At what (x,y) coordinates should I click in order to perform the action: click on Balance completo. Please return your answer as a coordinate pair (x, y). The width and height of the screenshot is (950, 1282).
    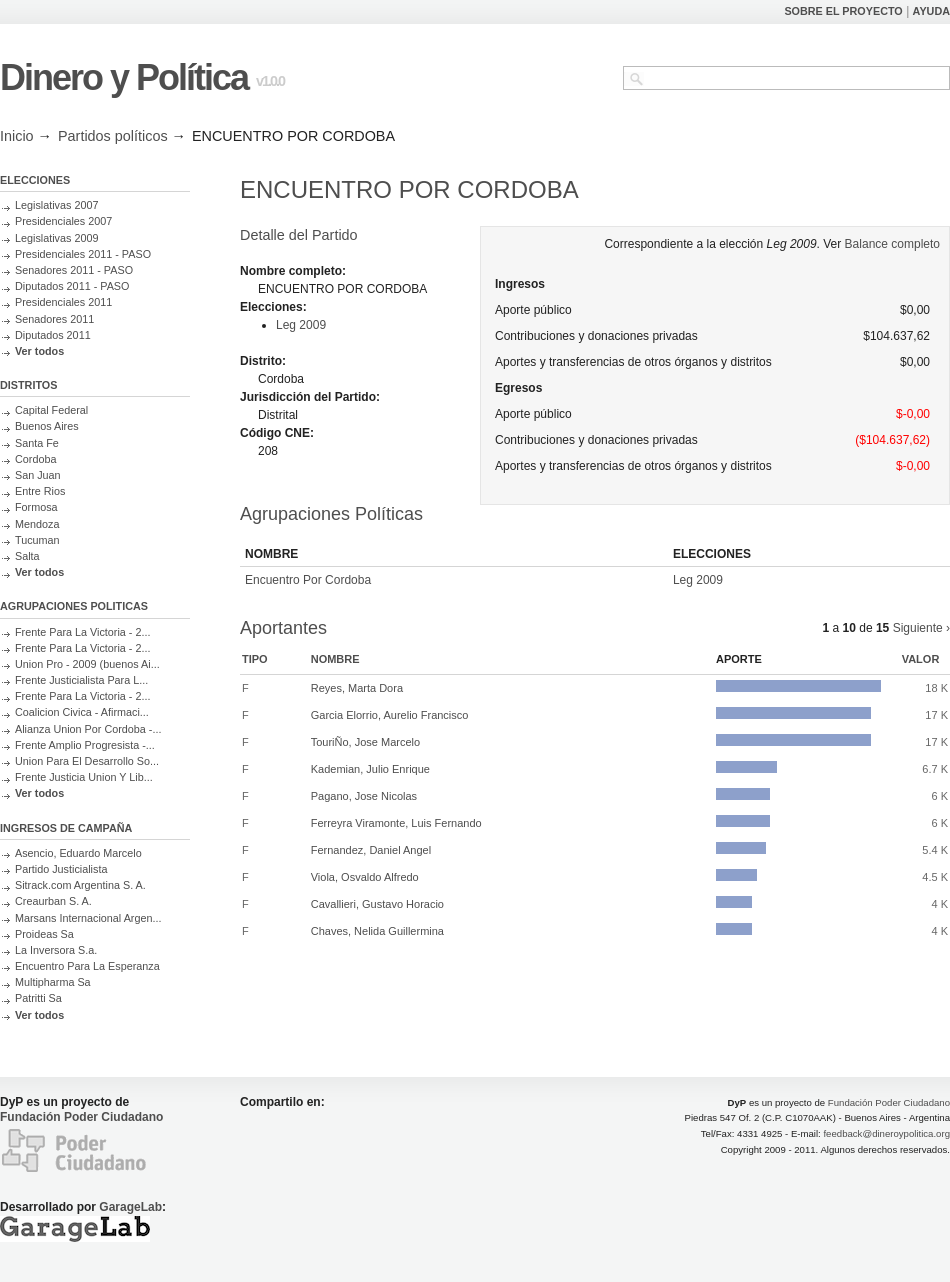
    Looking at the image, I should click on (892, 244).